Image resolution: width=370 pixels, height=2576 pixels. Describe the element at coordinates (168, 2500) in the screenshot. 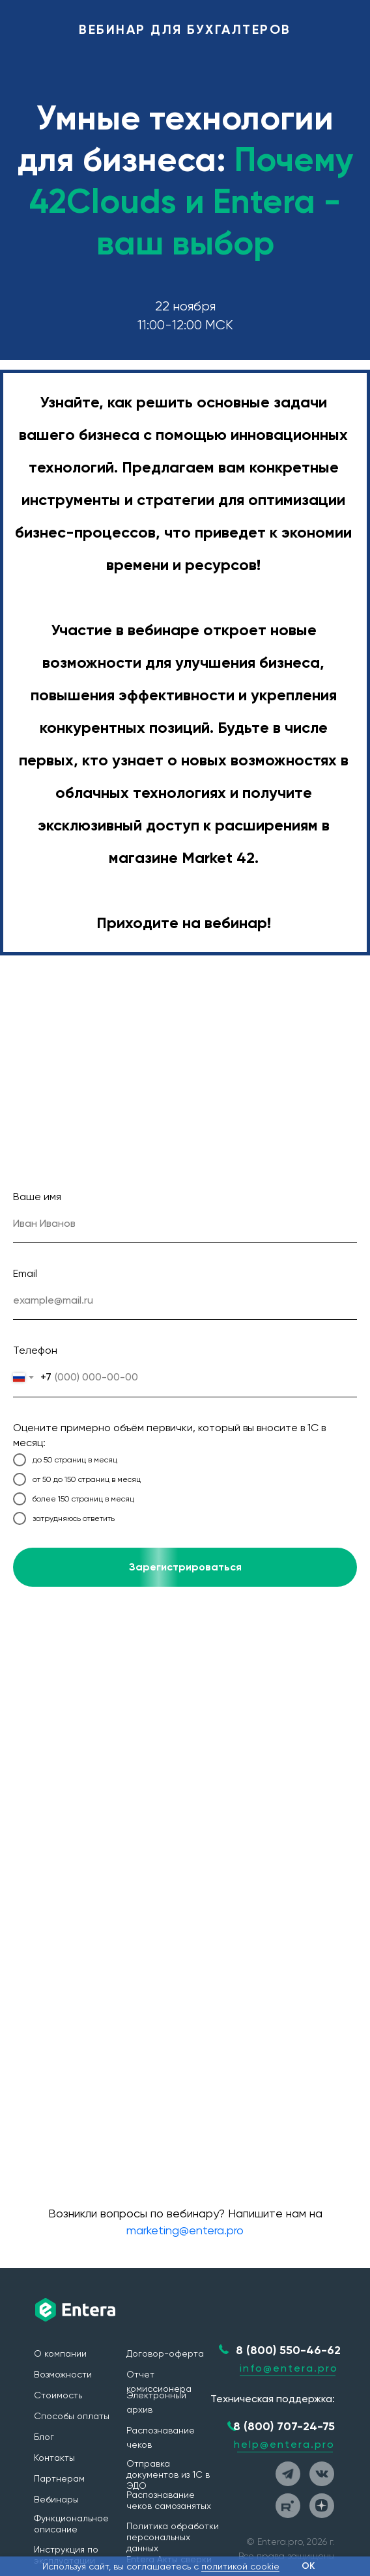

I see `Распознавание чеков самозанятых` at that location.